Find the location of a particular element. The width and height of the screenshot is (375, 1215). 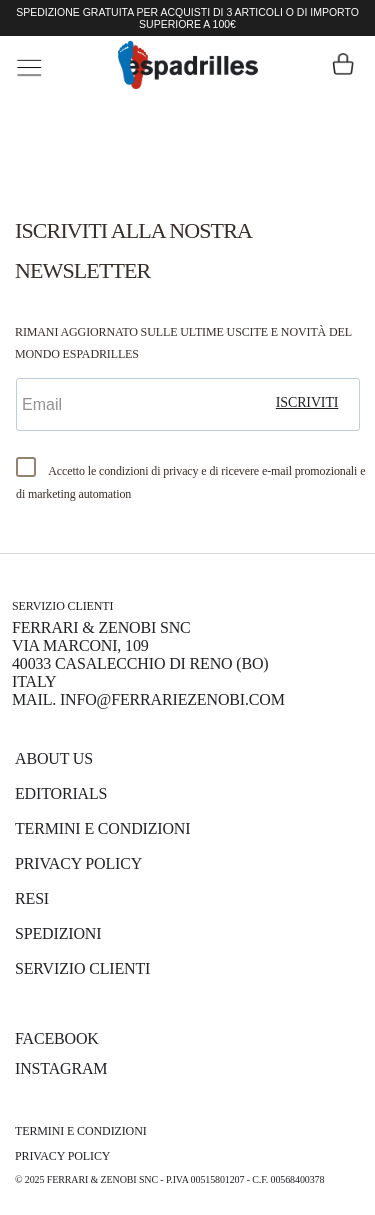

Resi is located at coordinates (32, 898).